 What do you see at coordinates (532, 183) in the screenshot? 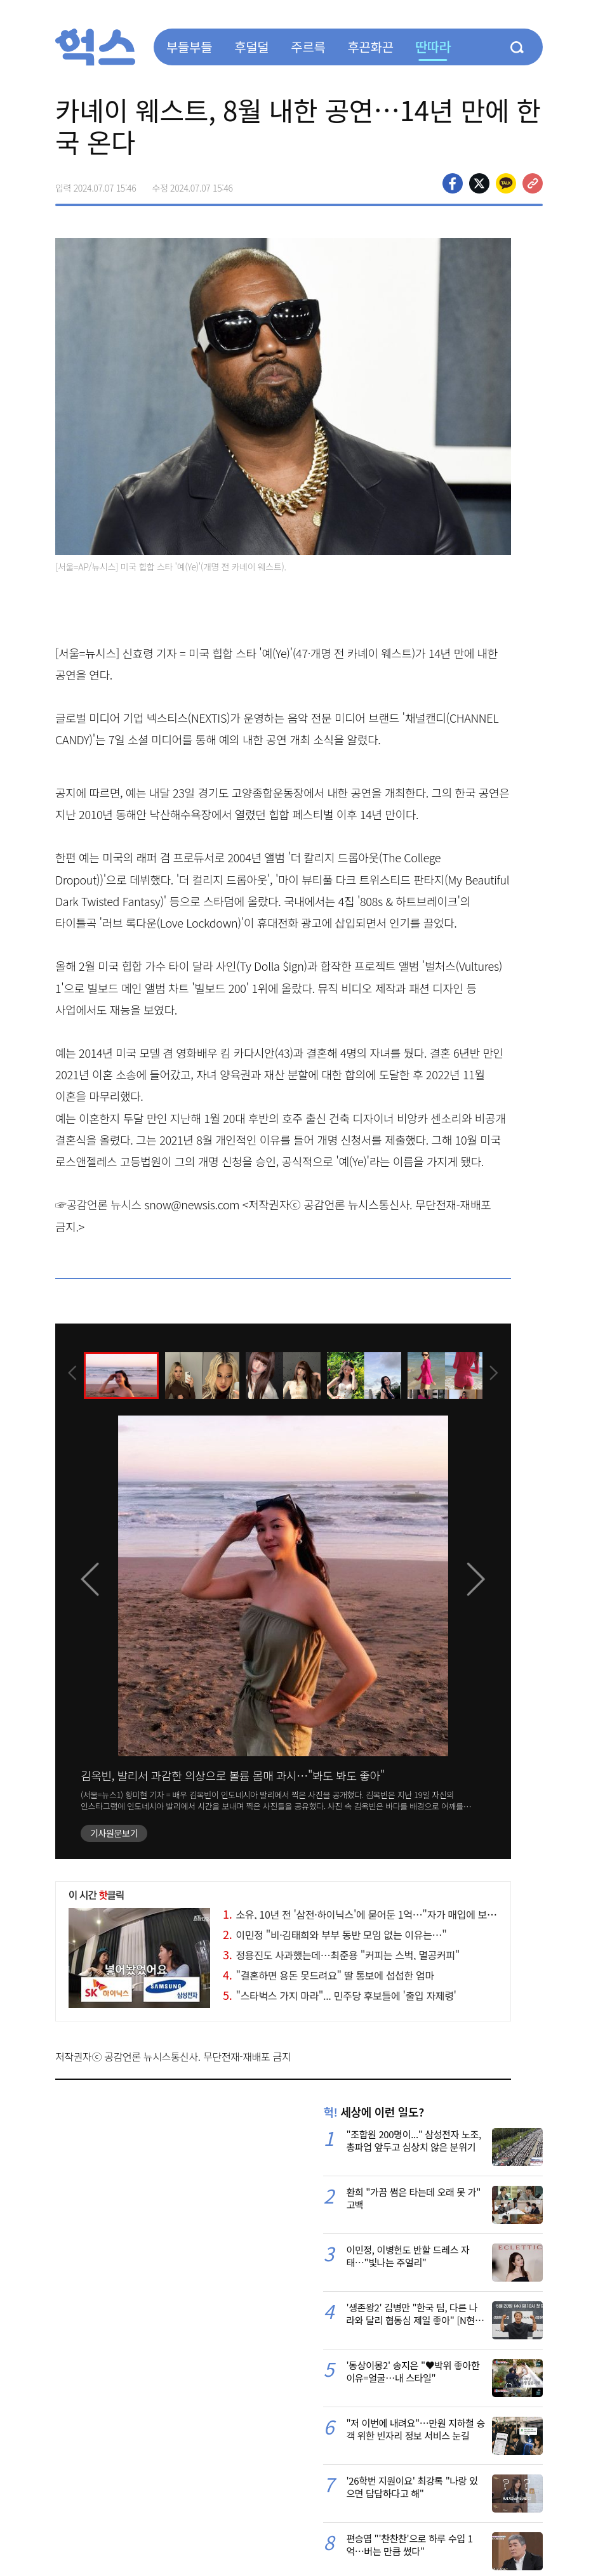
I see `주소` at bounding box center [532, 183].